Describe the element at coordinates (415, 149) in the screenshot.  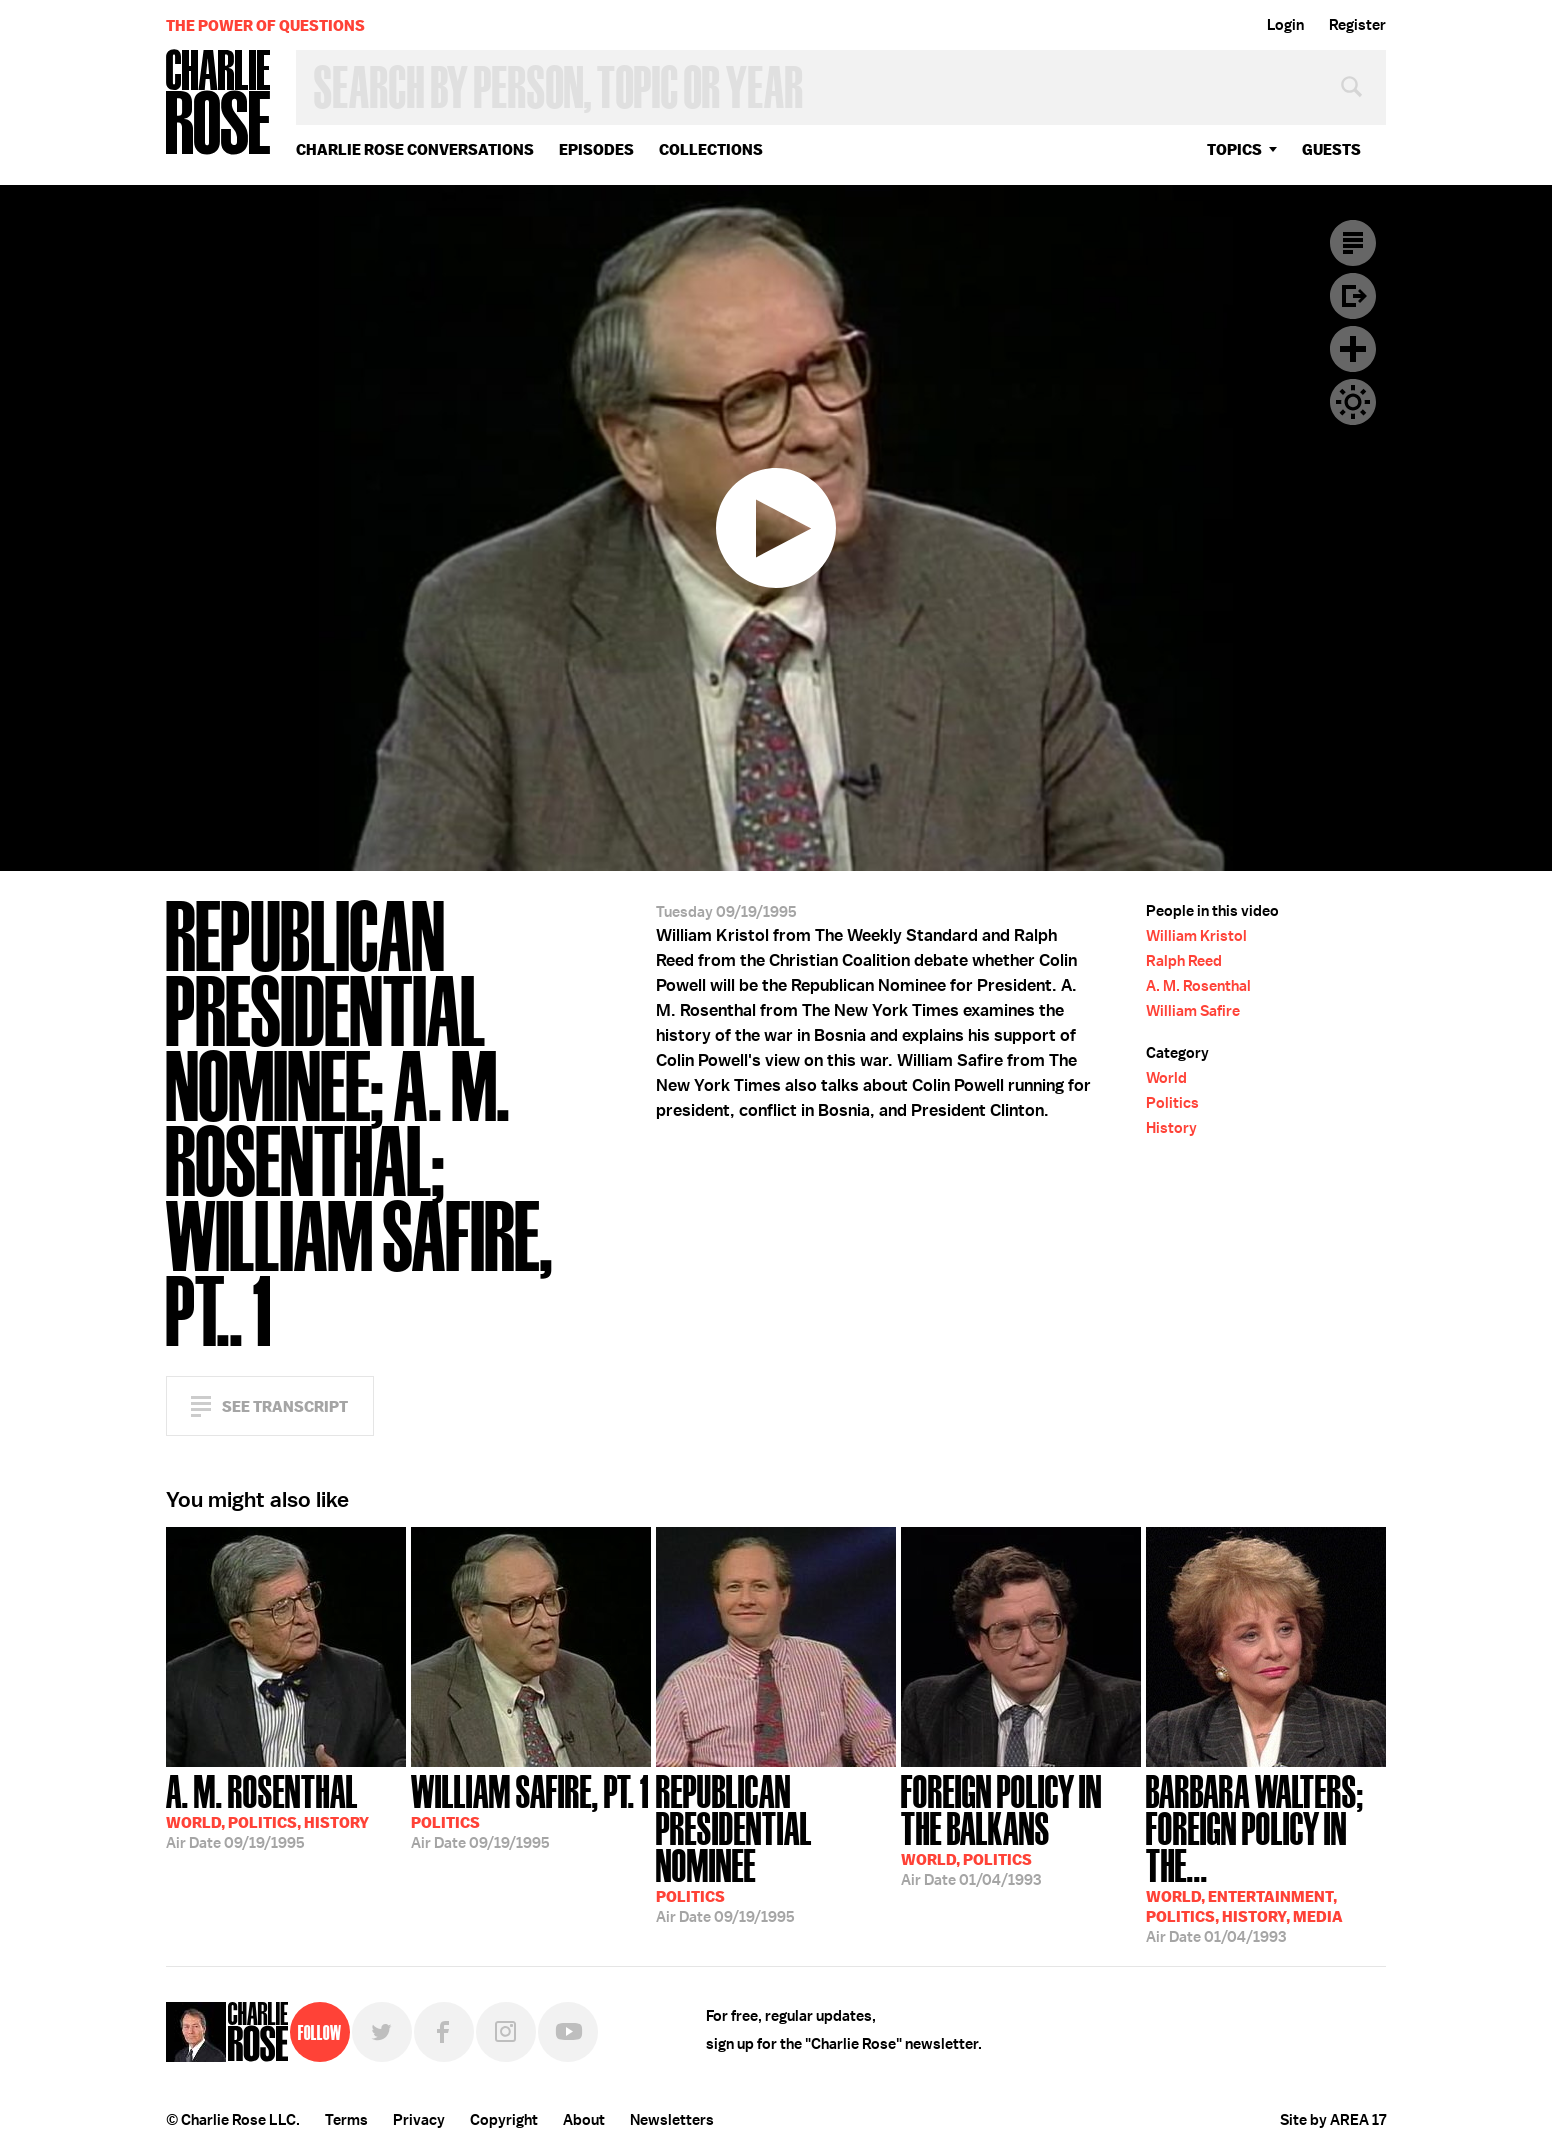
I see `Charlie Rose Conversations` at that location.